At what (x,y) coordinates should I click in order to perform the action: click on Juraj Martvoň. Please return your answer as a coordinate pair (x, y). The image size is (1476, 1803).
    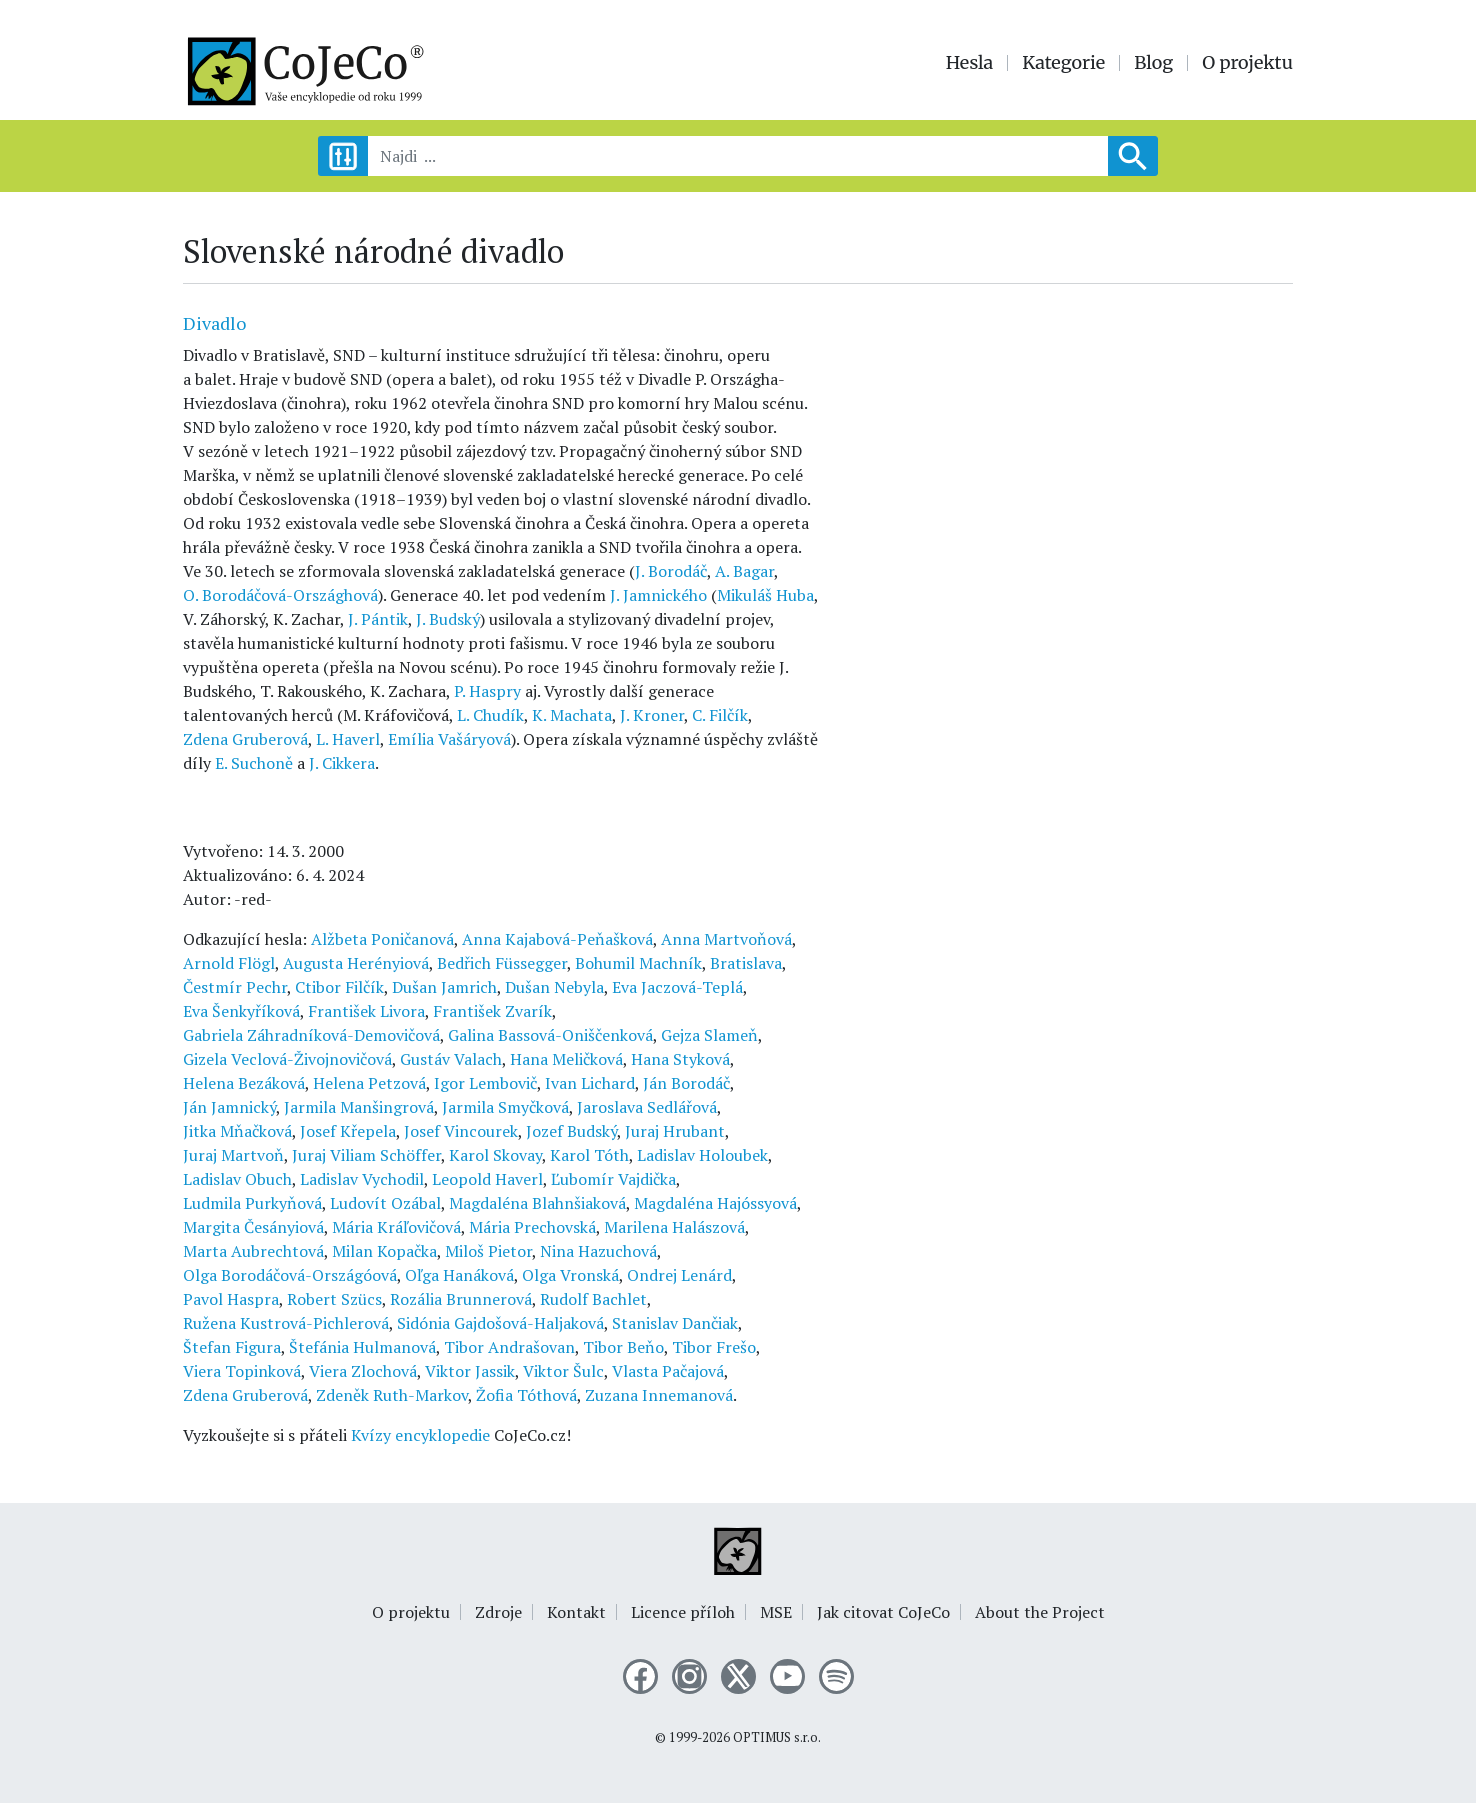
    Looking at the image, I should click on (233, 1155).